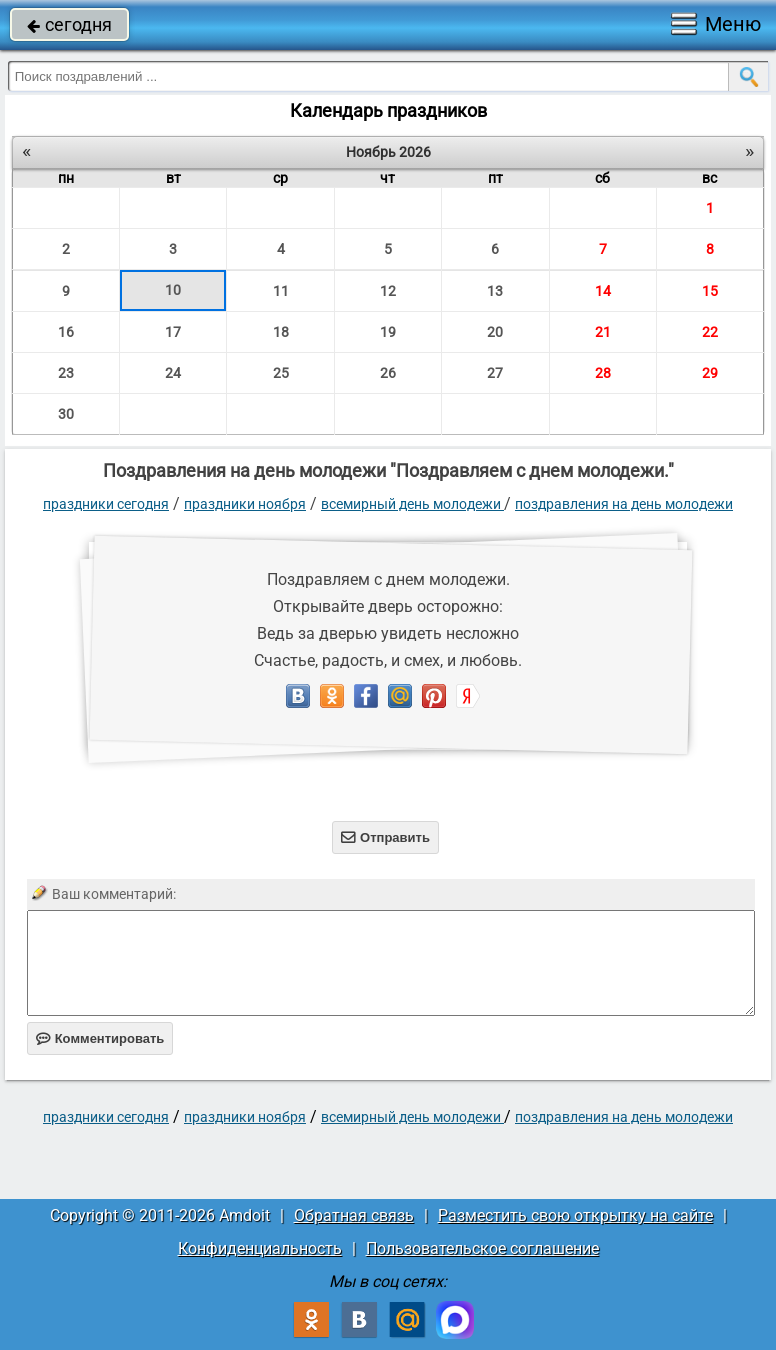 The width and height of the screenshot is (776, 1350). I want to click on сегодня, so click(69, 24).